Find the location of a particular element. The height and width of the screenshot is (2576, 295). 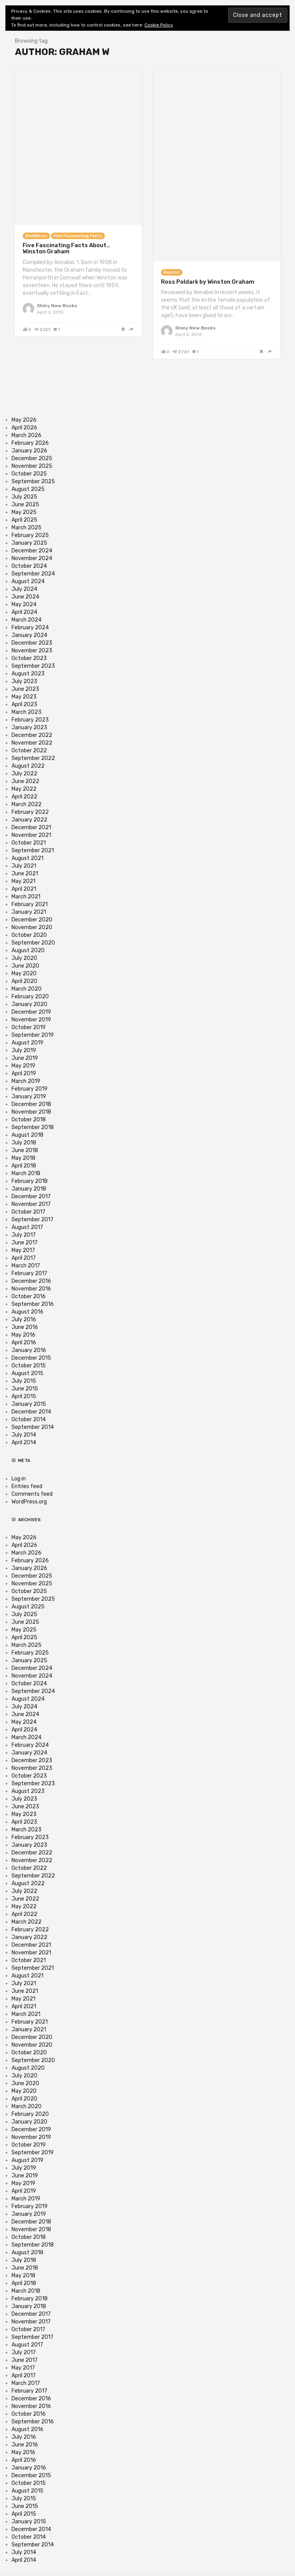

October 2021 is located at coordinates (29, 843).